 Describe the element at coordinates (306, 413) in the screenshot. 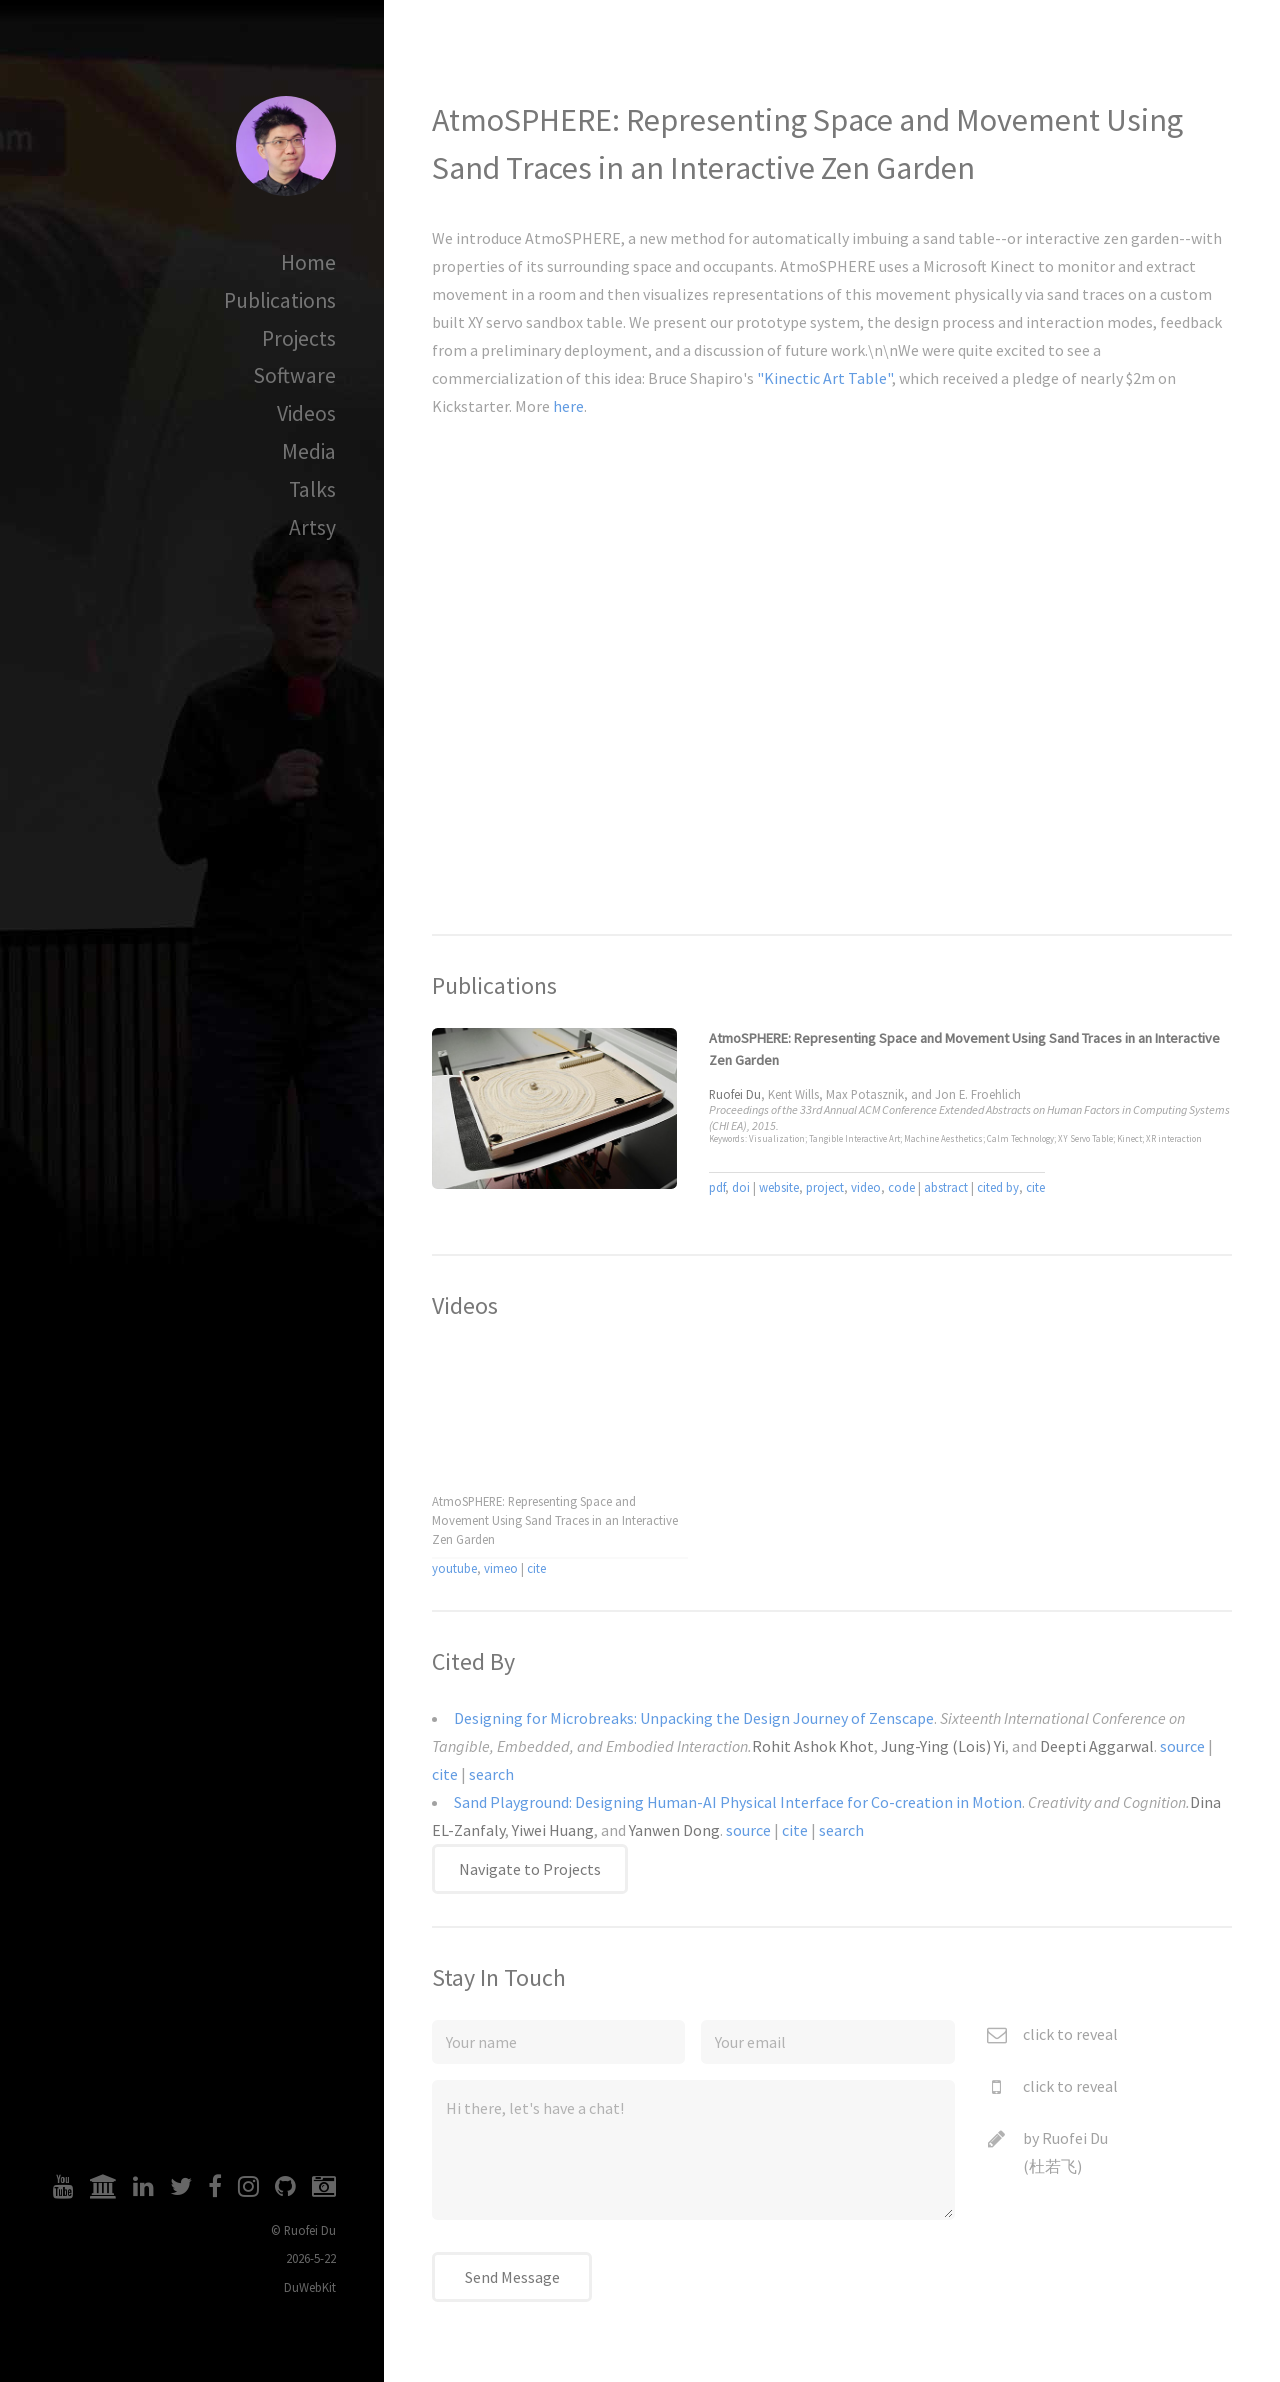

I see `Videos` at that location.